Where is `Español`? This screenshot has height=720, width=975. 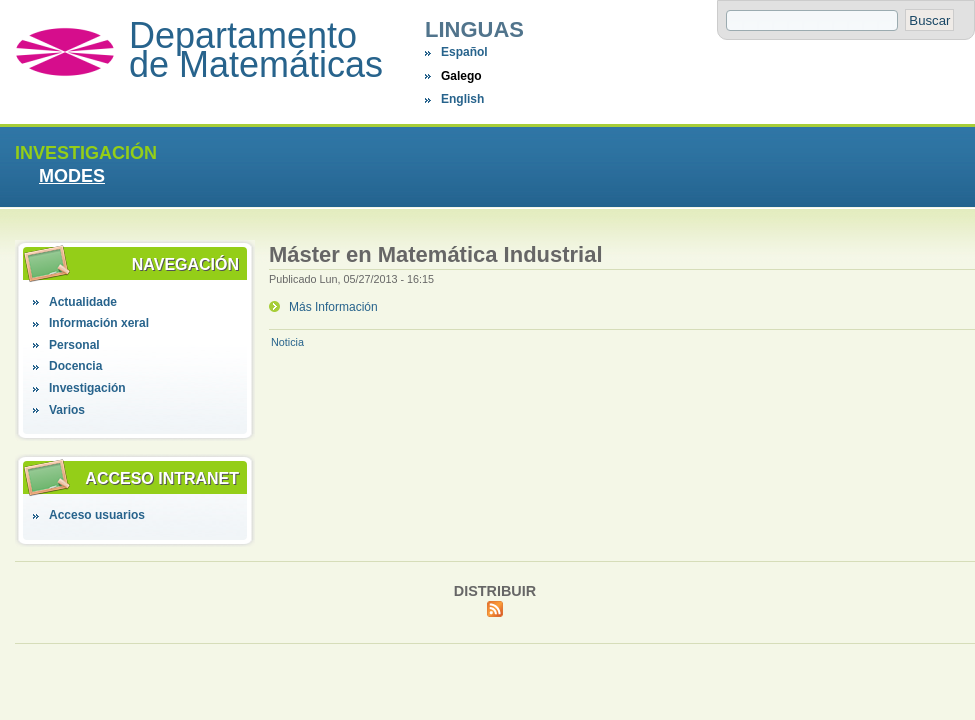
Español is located at coordinates (464, 52).